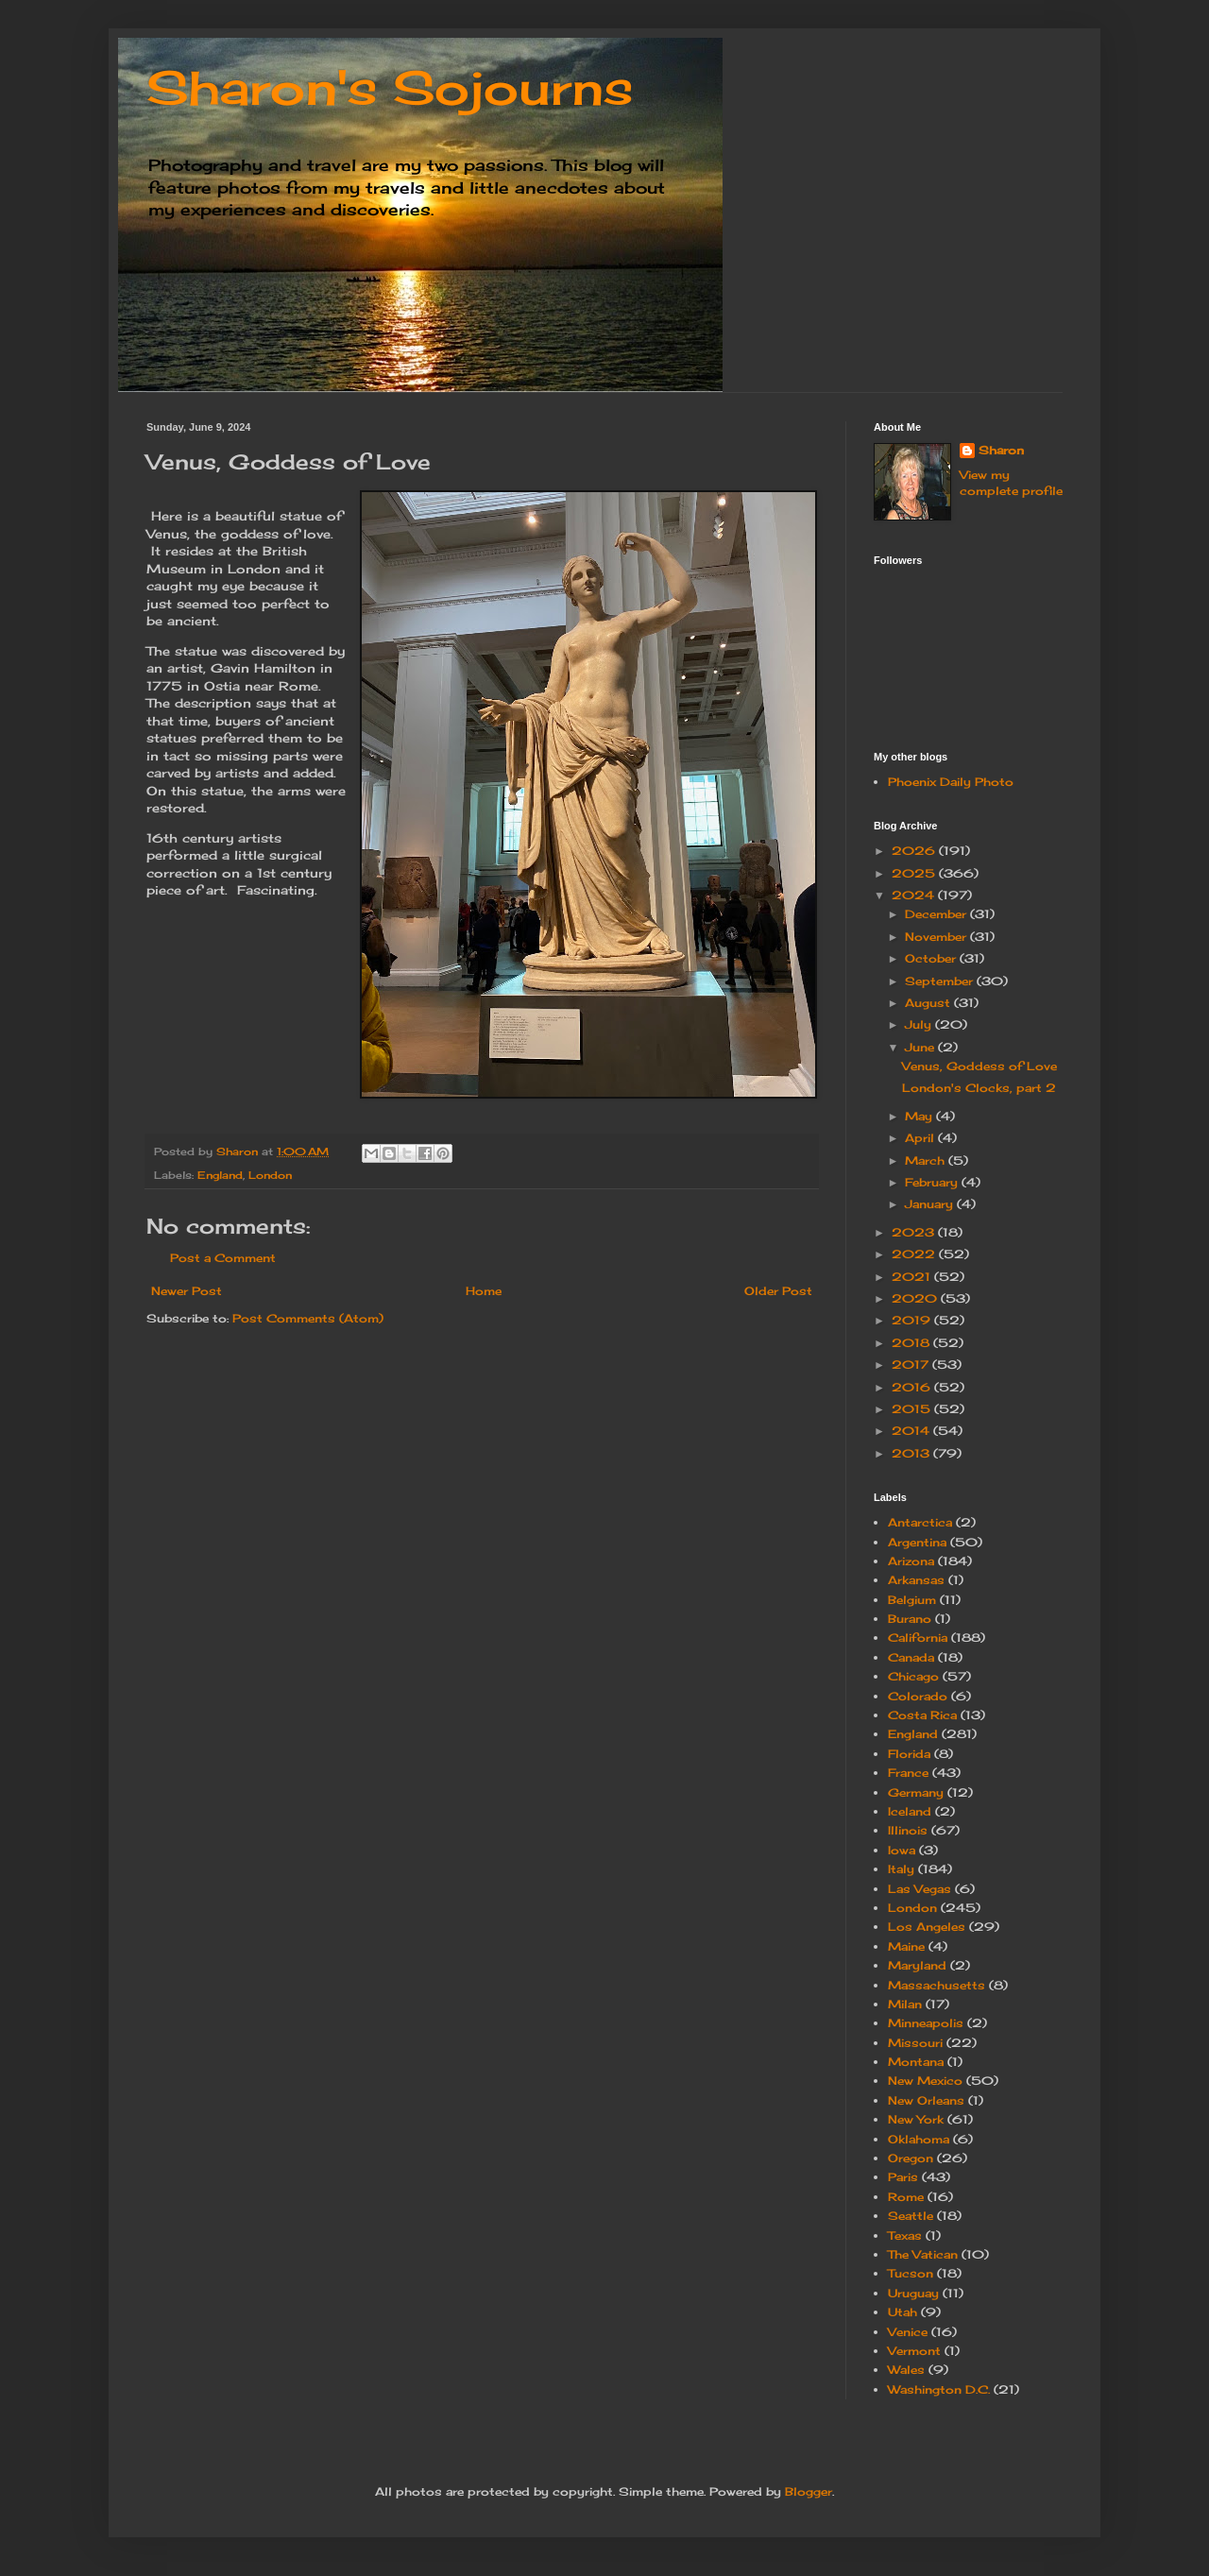 Image resolution: width=1209 pixels, height=2576 pixels. Describe the element at coordinates (307, 1318) in the screenshot. I see `Post Comments (Atom)` at that location.